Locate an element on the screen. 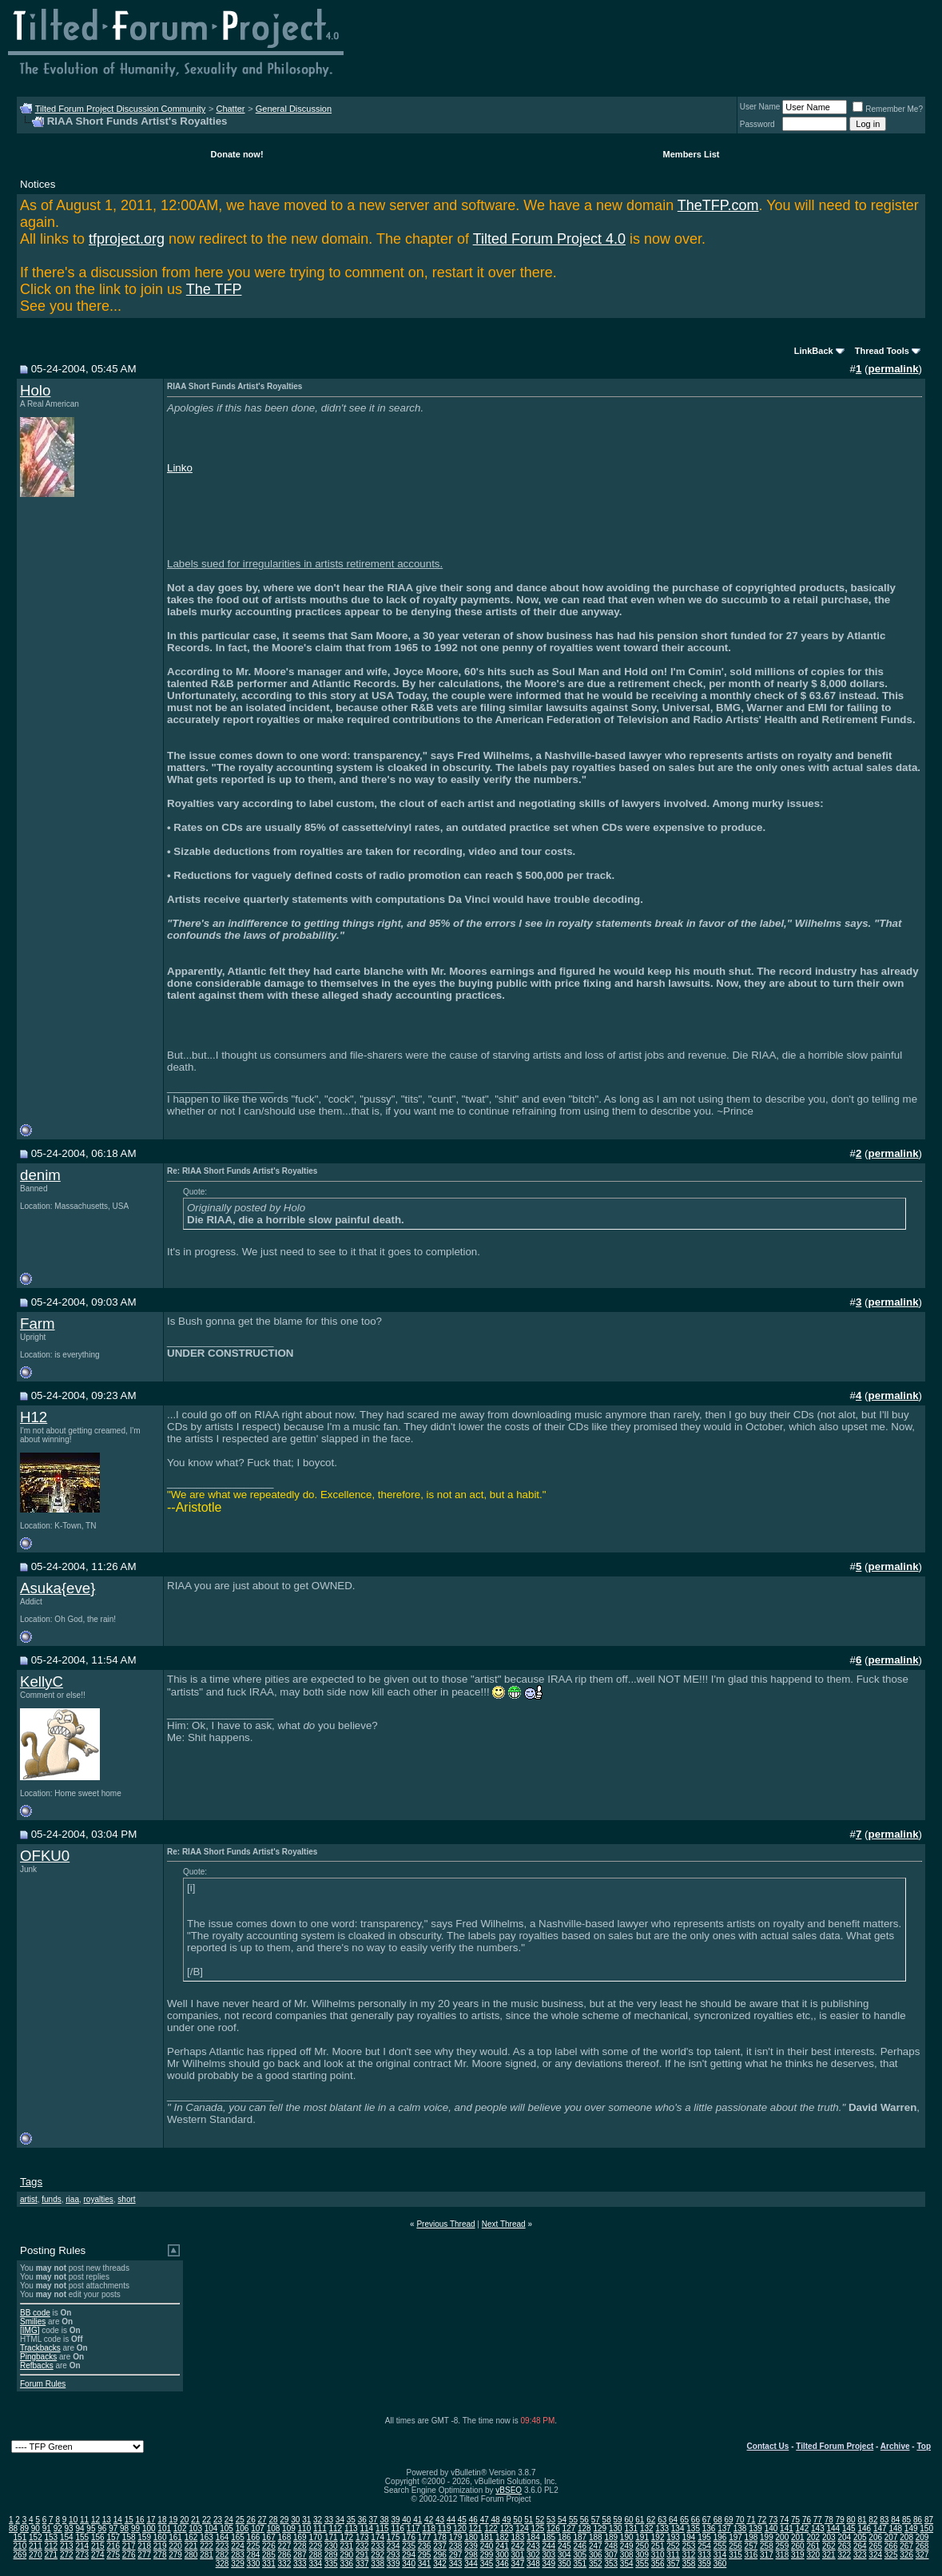  307 is located at coordinates (611, 2554).